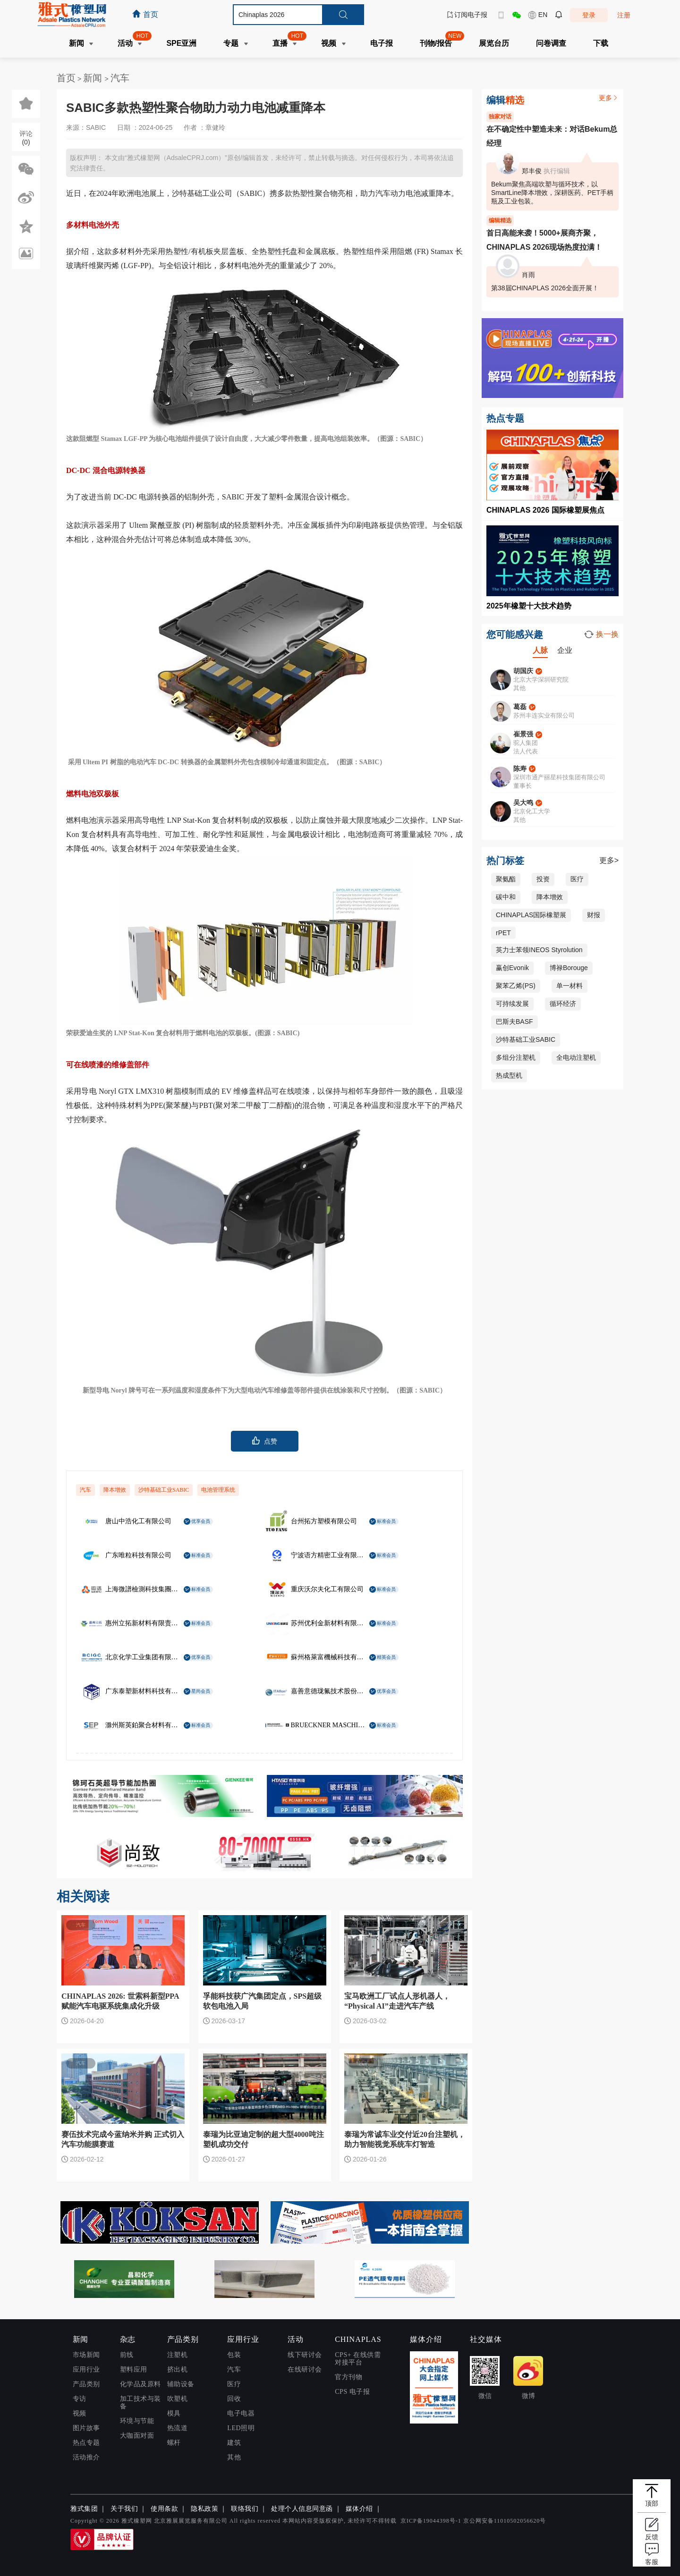  What do you see at coordinates (174, 2442) in the screenshot?
I see `螺杆` at bounding box center [174, 2442].